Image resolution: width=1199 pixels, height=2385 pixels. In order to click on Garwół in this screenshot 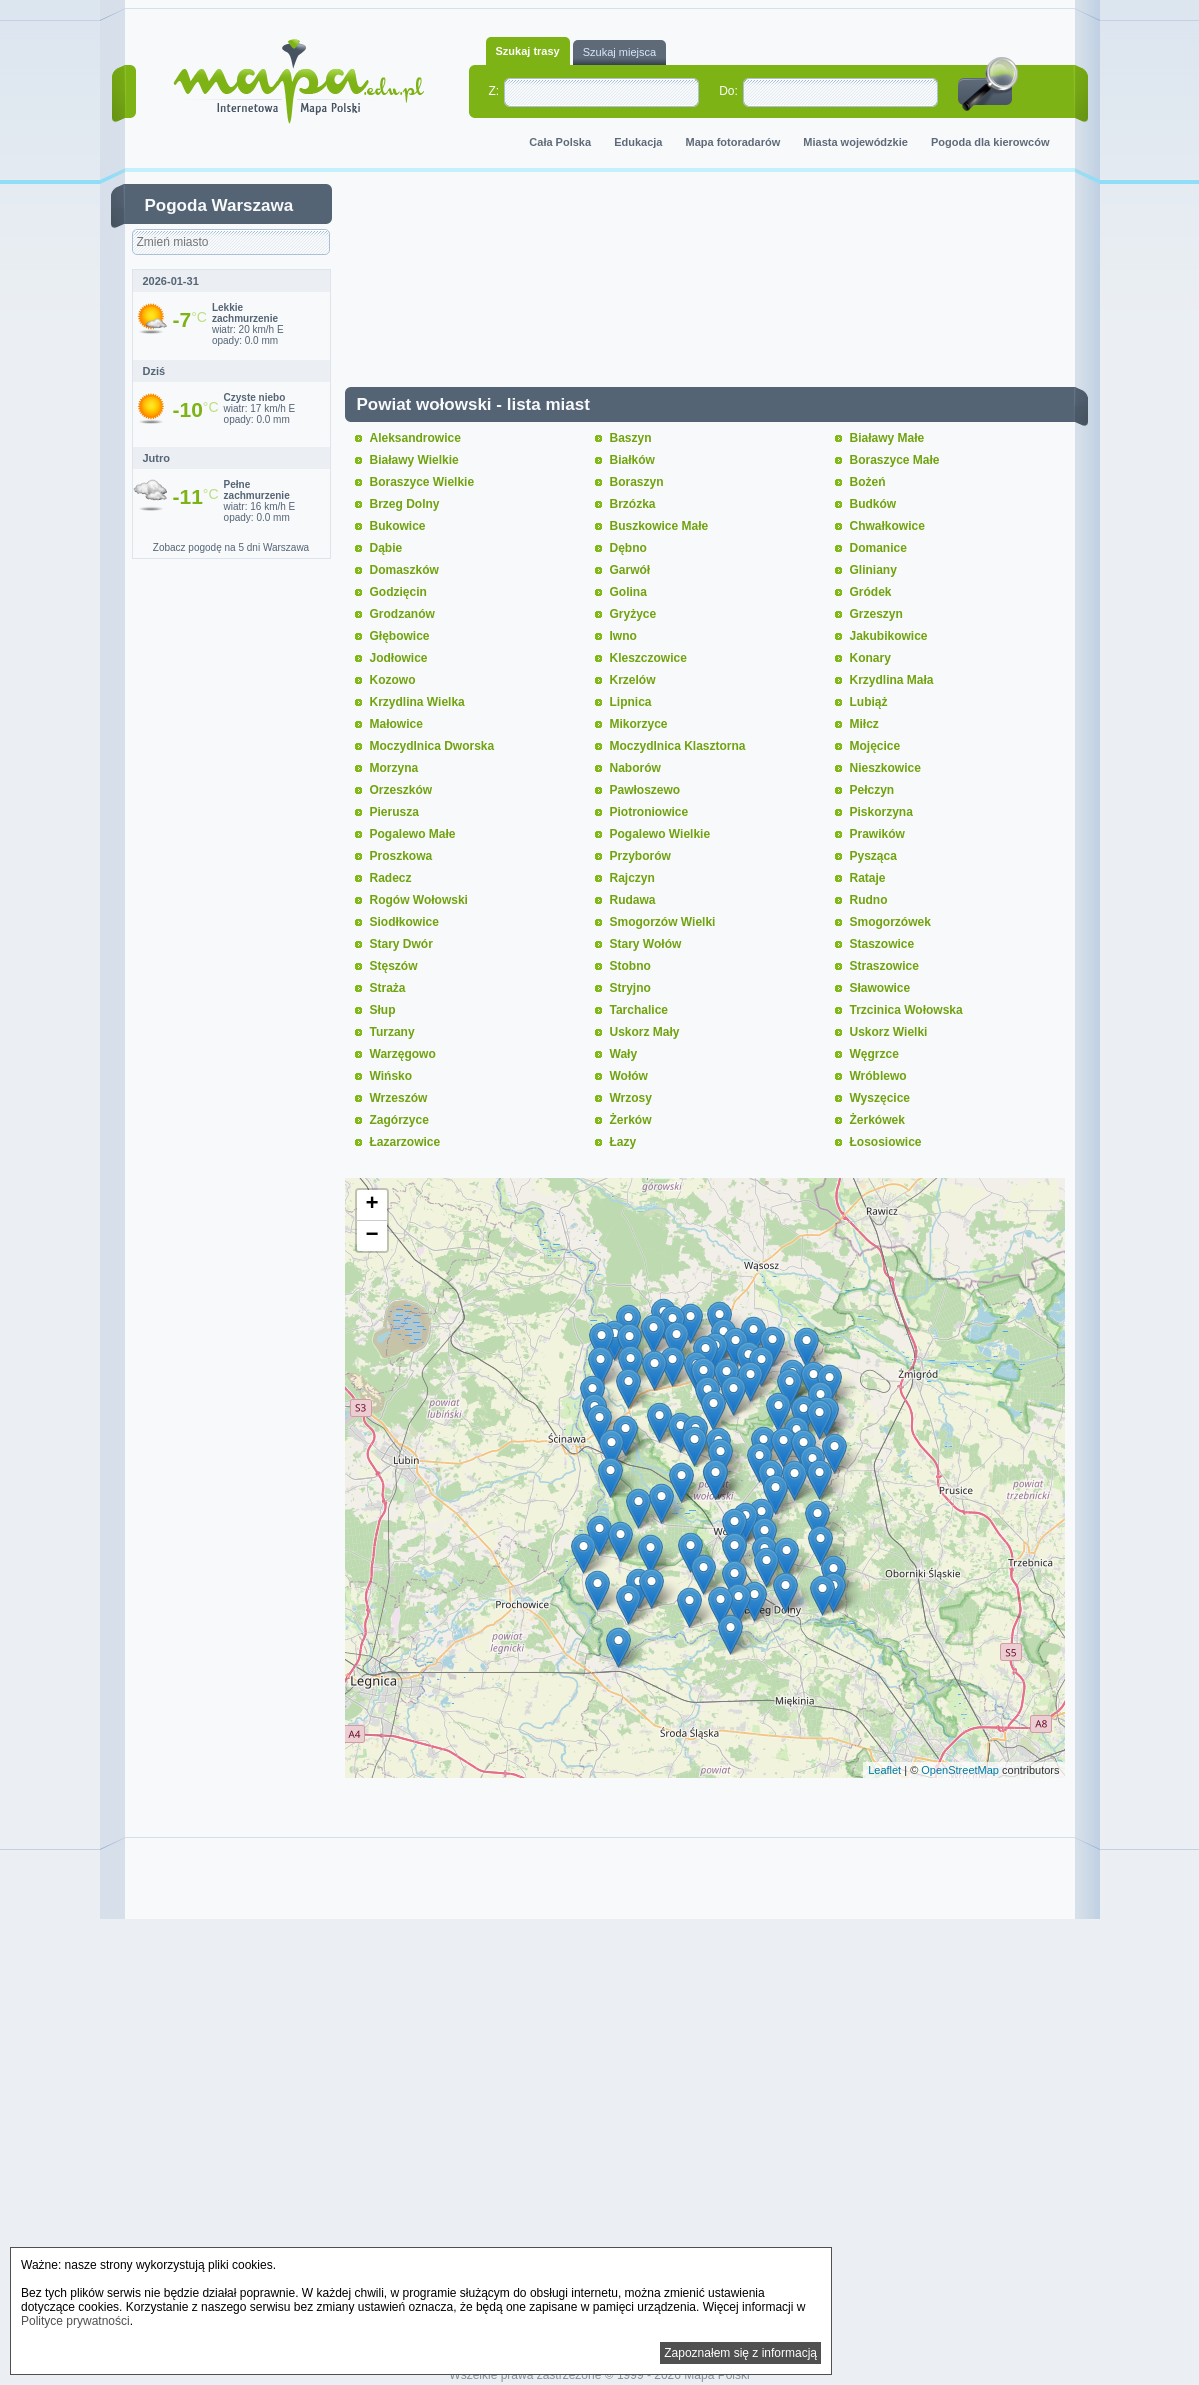, I will do `click(630, 570)`.